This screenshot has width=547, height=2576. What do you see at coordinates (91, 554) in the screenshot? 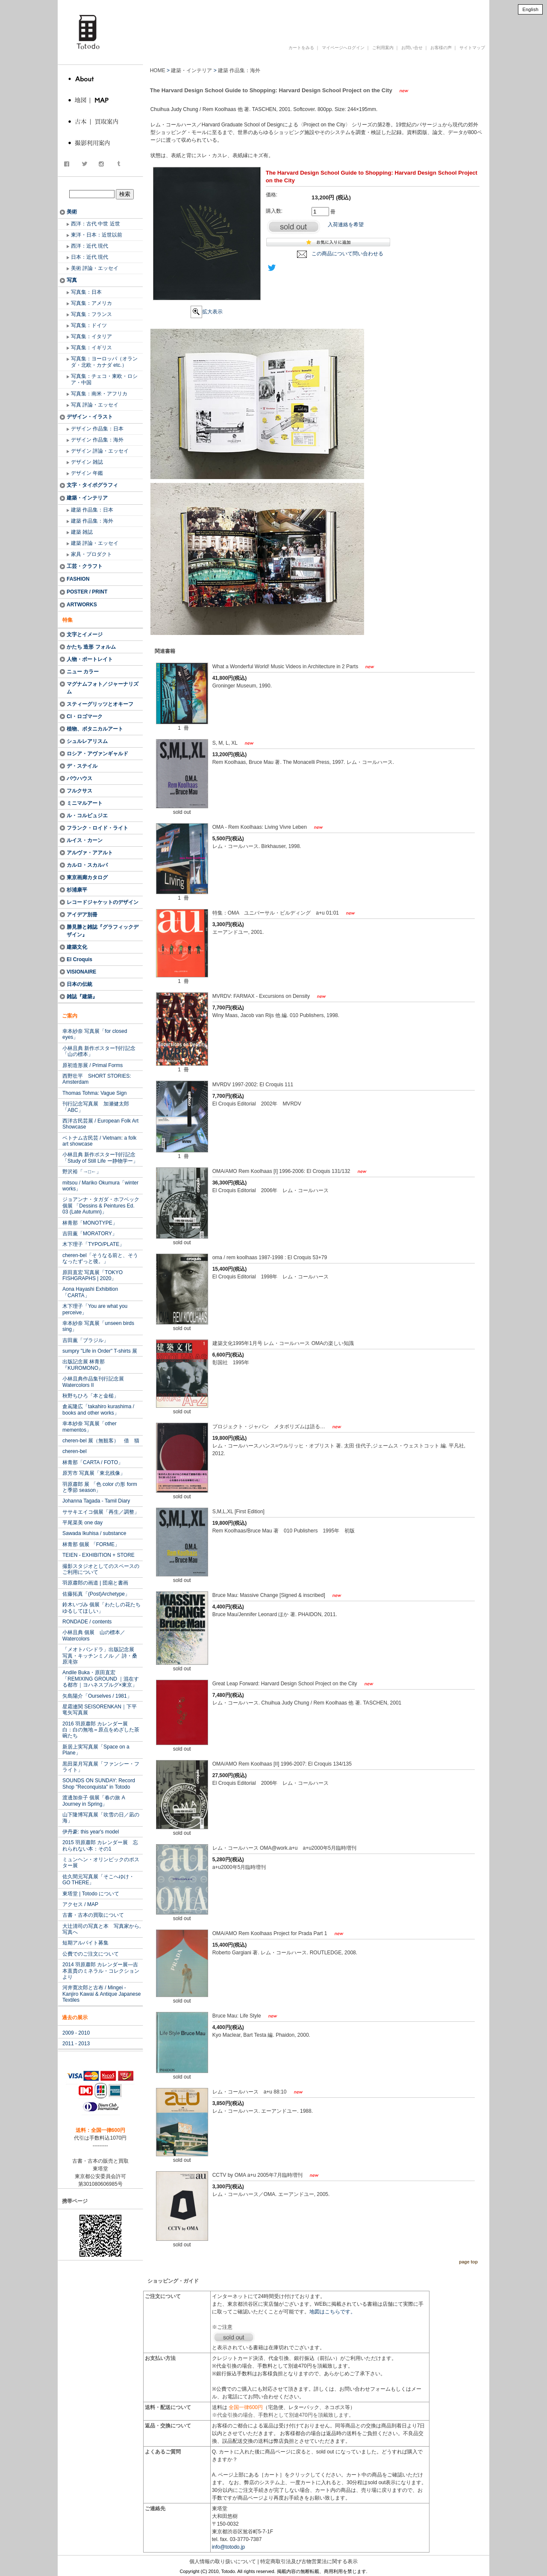
I see `家具・プロダクト` at bounding box center [91, 554].